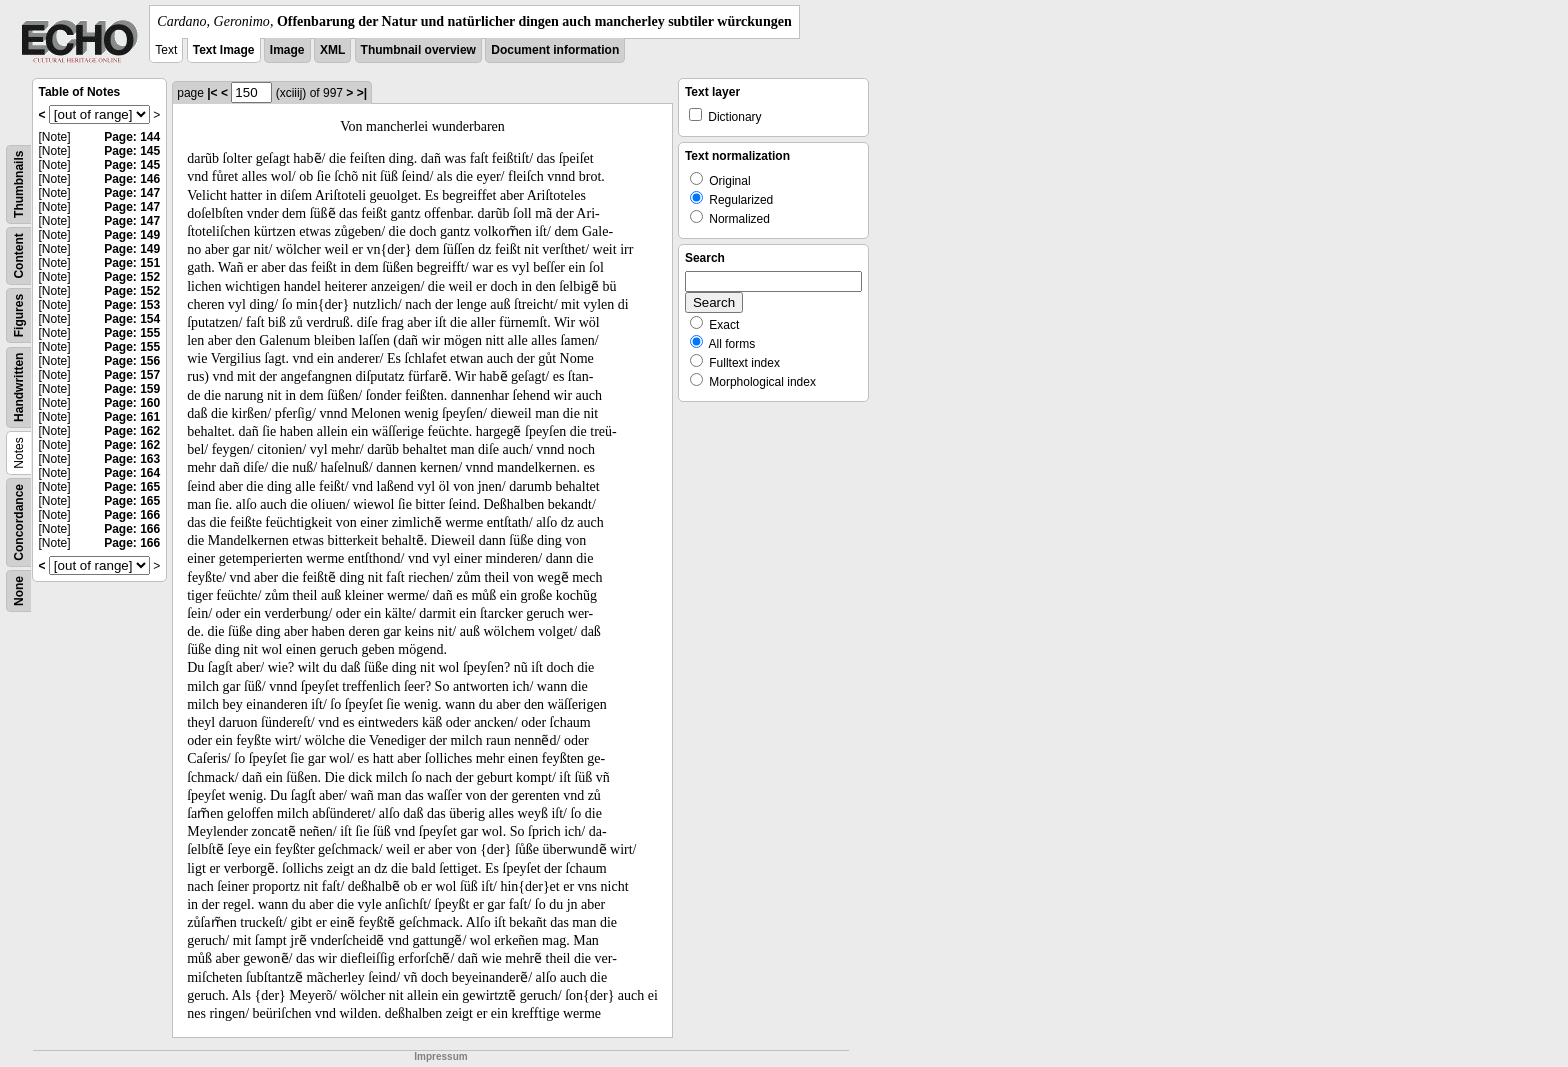 Image resolution: width=1568 pixels, height=1067 pixels. Describe the element at coordinates (132, 305) in the screenshot. I see `Page: 153` at that location.